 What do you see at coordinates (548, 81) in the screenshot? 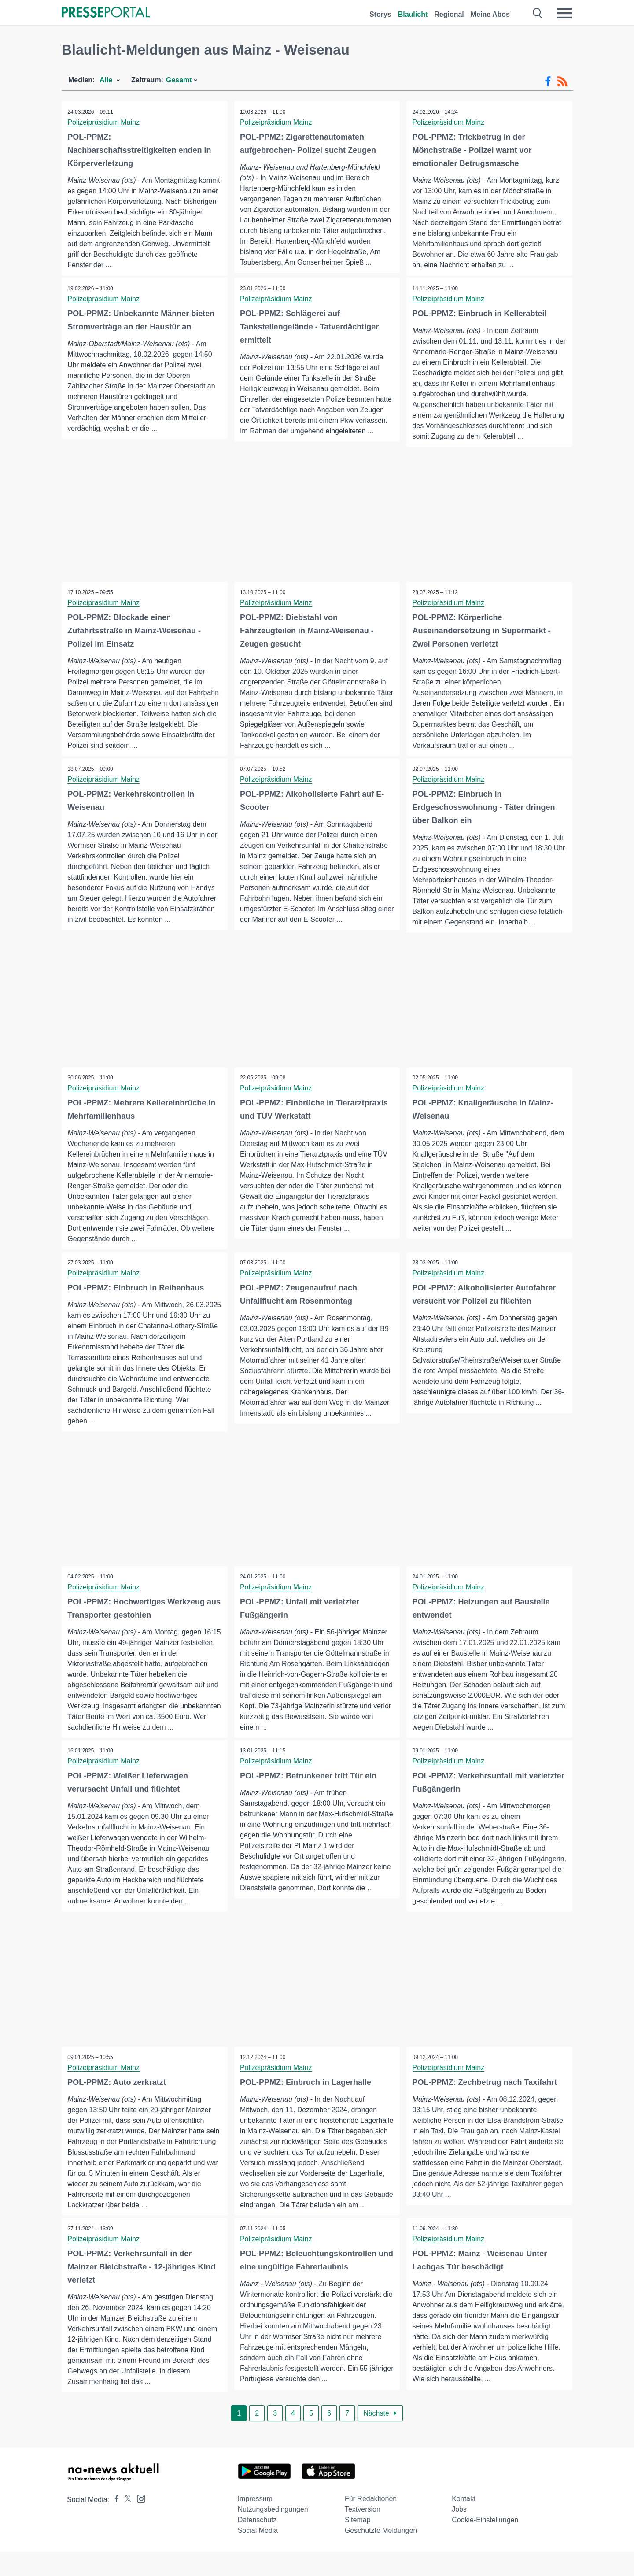
I see `[Facebook-Feed]` at bounding box center [548, 81].